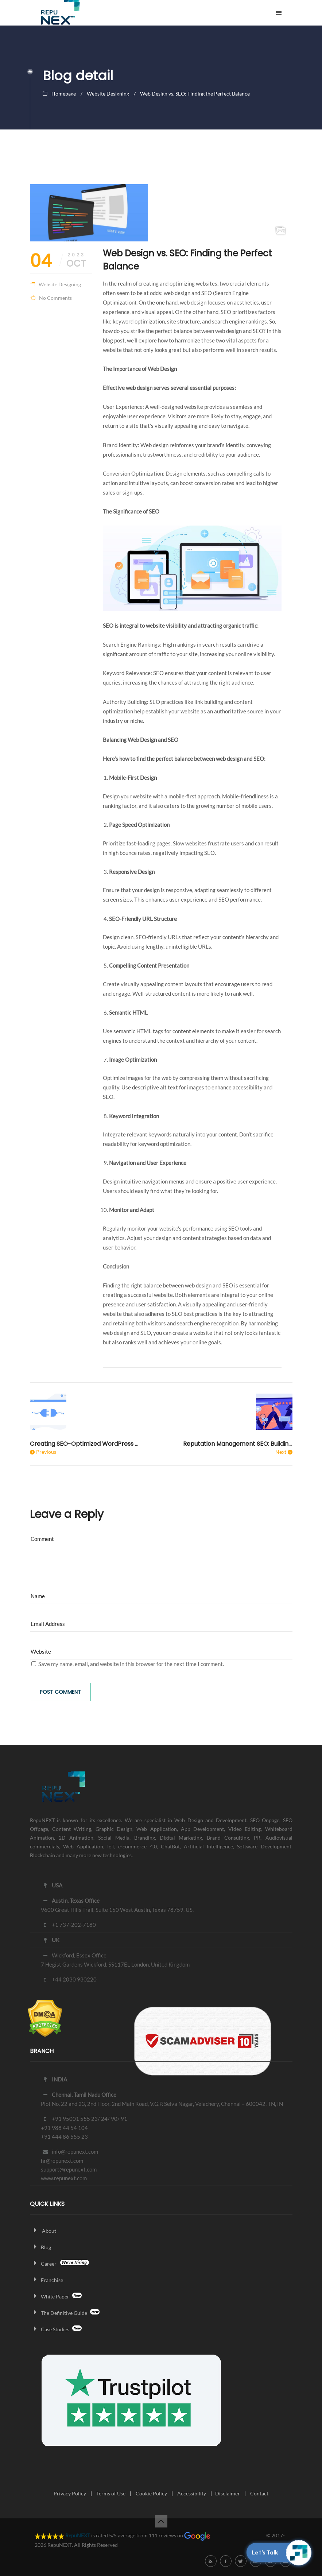 This screenshot has height=2576, width=322. I want to click on Website Designing, so click(108, 93).